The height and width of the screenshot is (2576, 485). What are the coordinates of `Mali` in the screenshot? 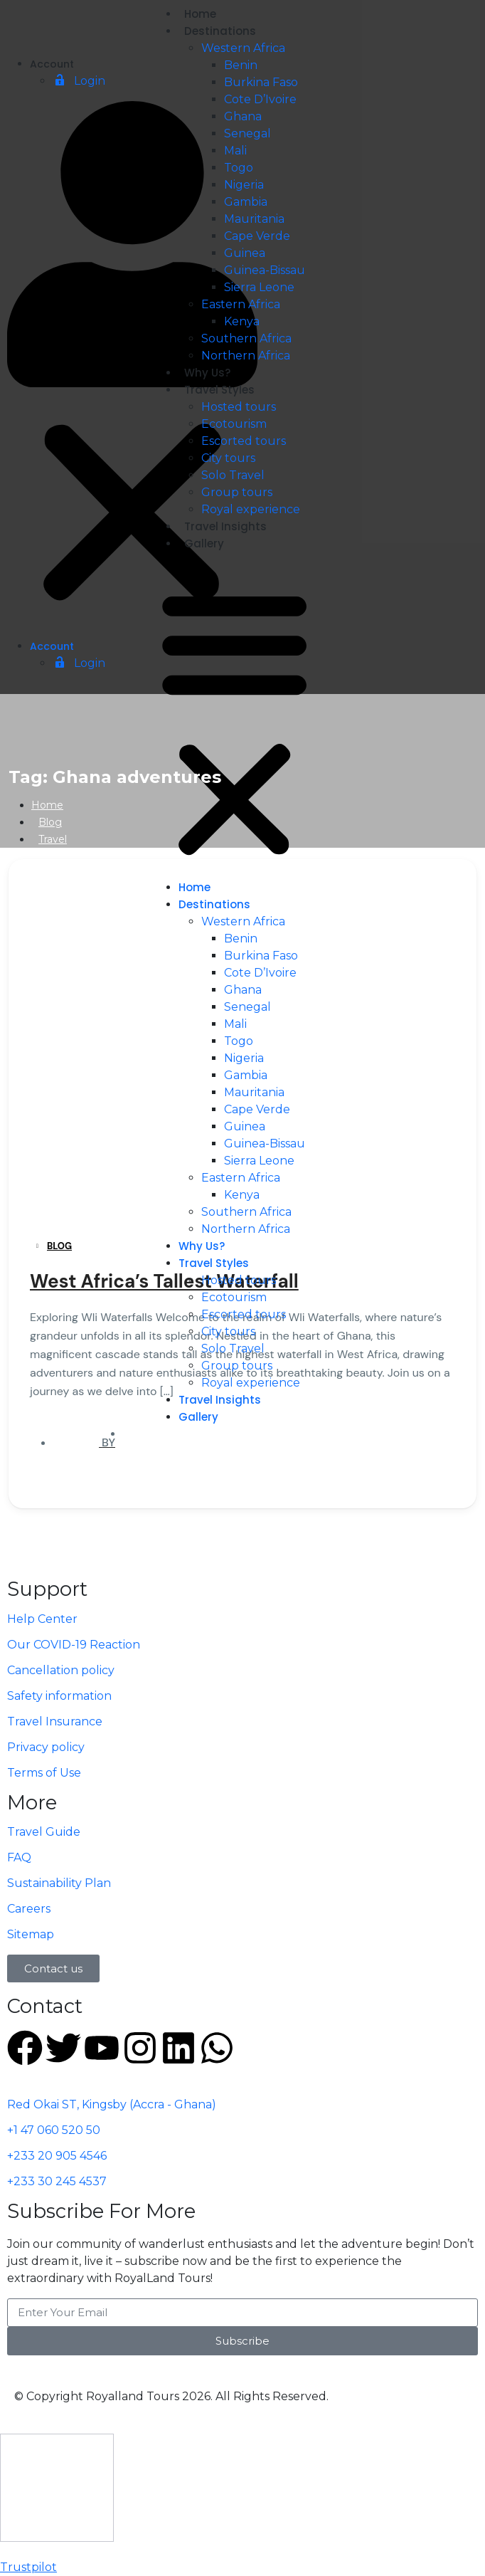 It's located at (235, 150).